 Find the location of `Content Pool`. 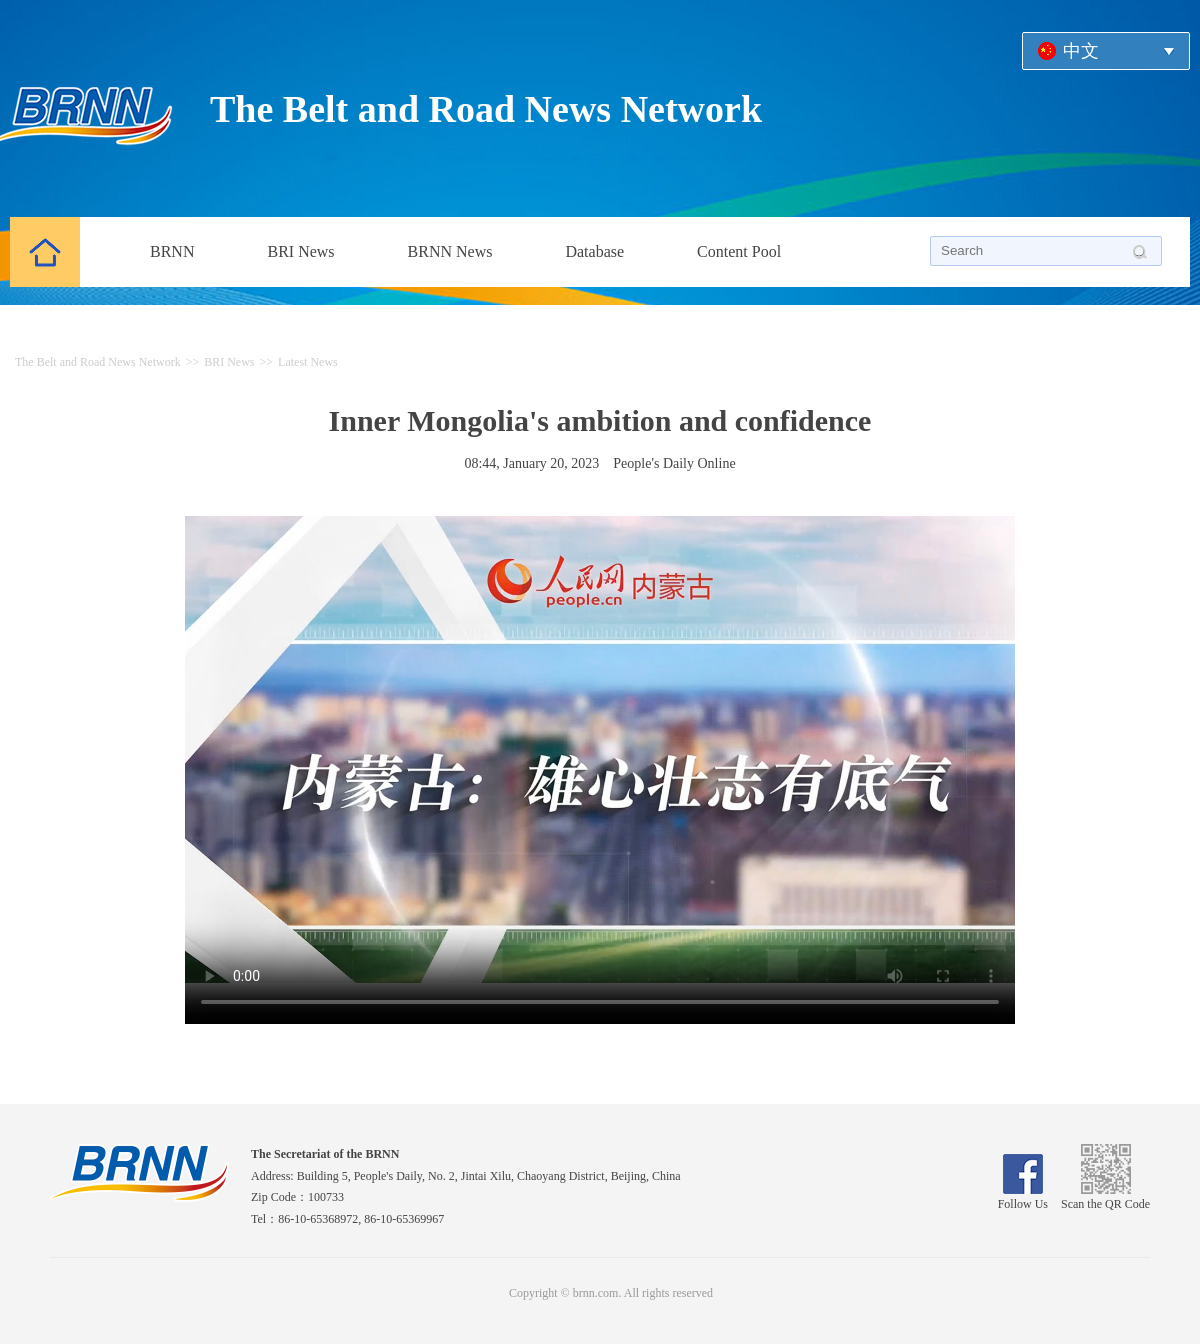

Content Pool is located at coordinates (739, 251).